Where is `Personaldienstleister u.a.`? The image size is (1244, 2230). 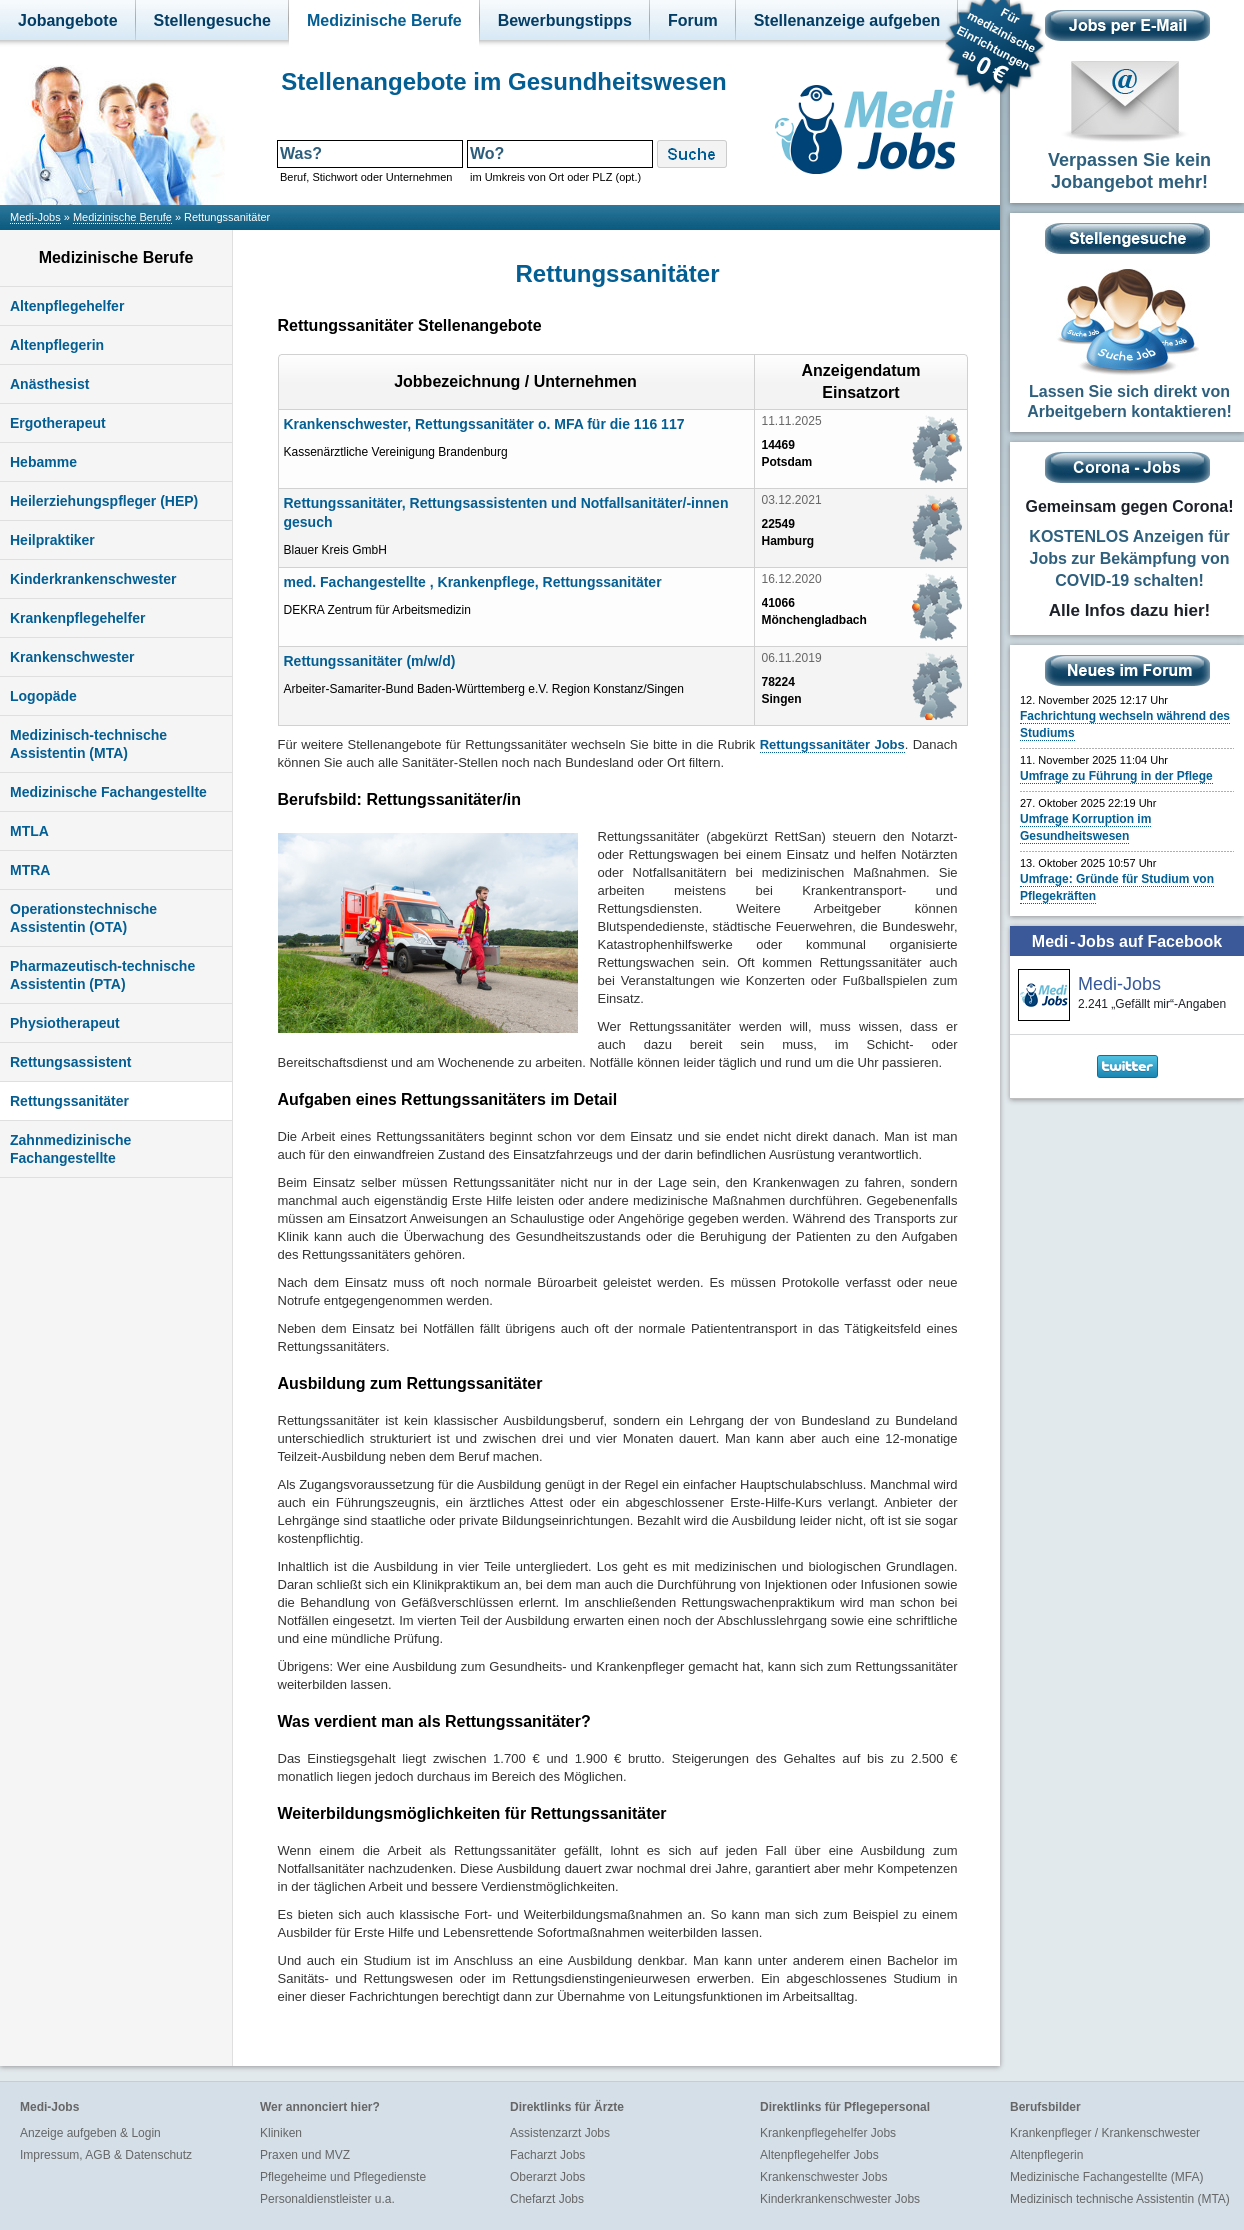
Personaldienstleister u.a. is located at coordinates (327, 2199).